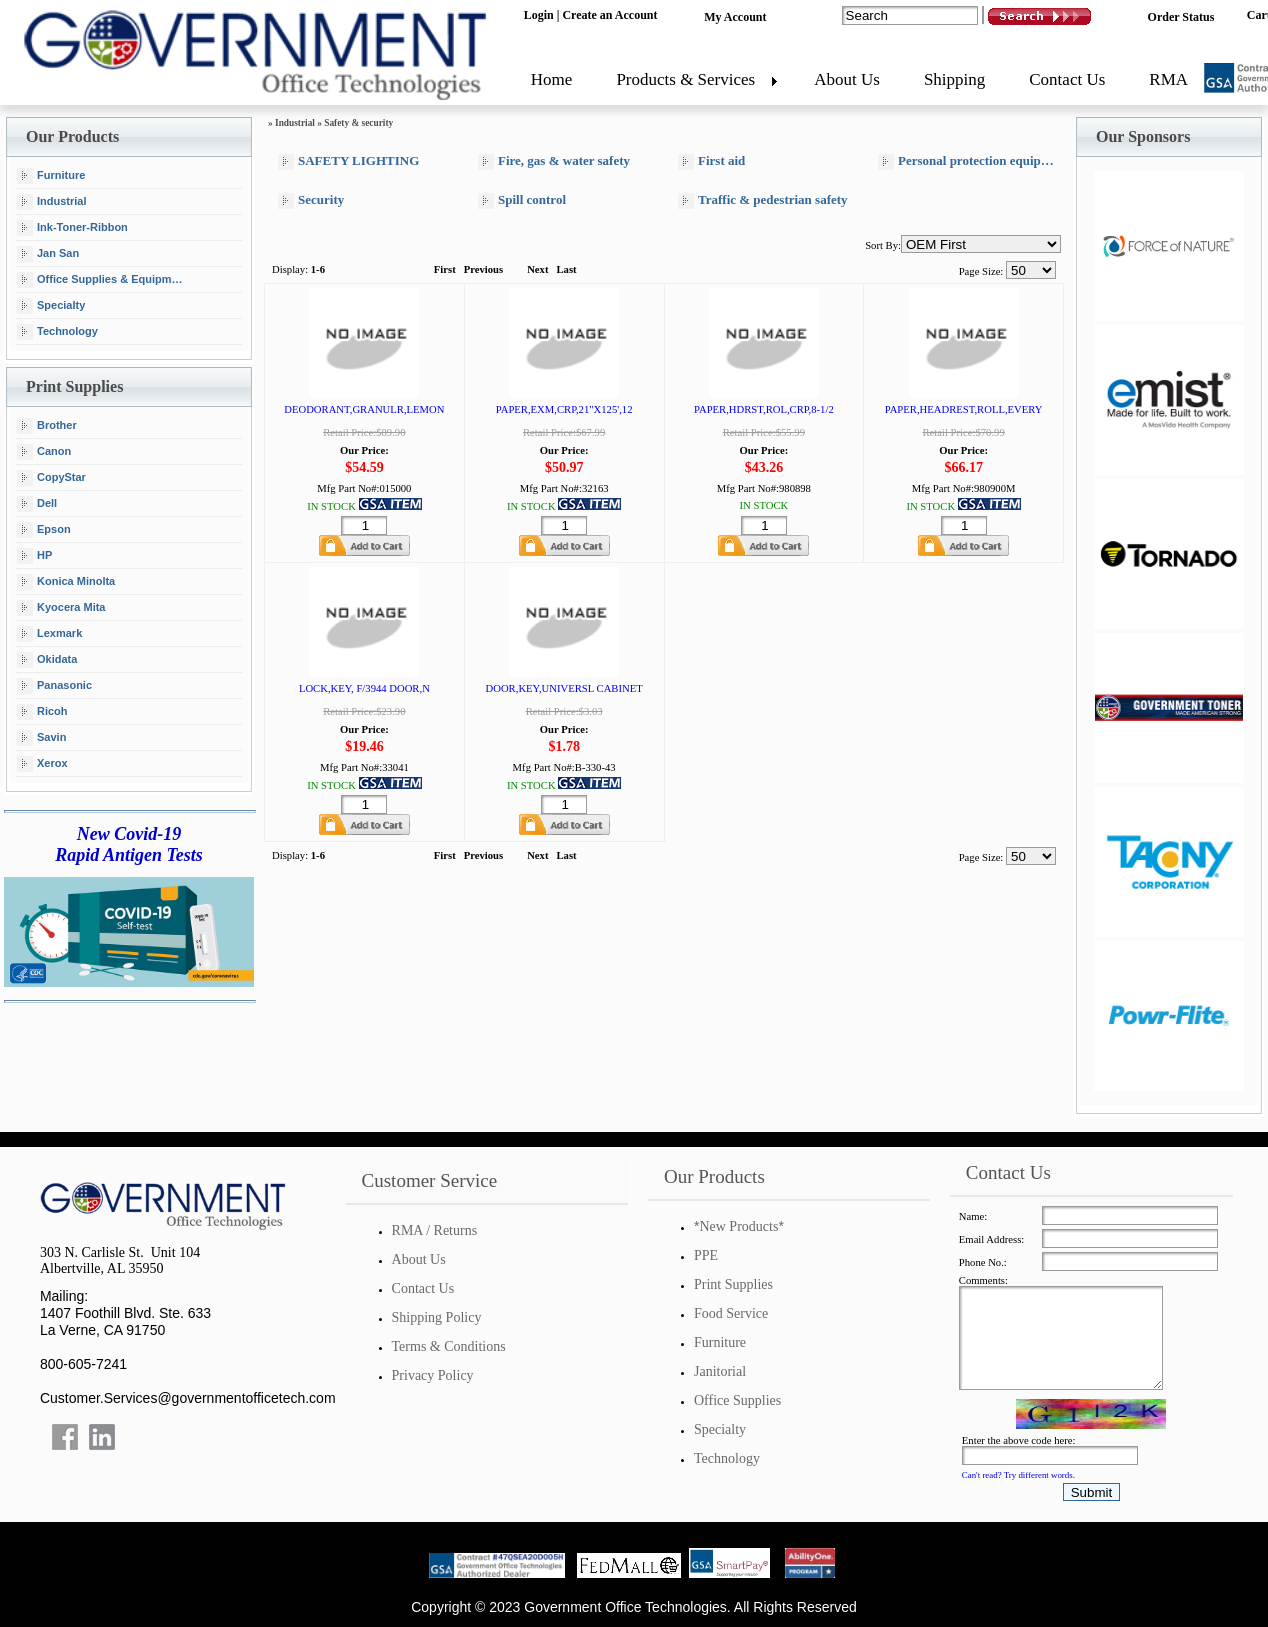  Describe the element at coordinates (564, 409) in the screenshot. I see `PAPER,EXM,CRP,21"X125',12` at that location.